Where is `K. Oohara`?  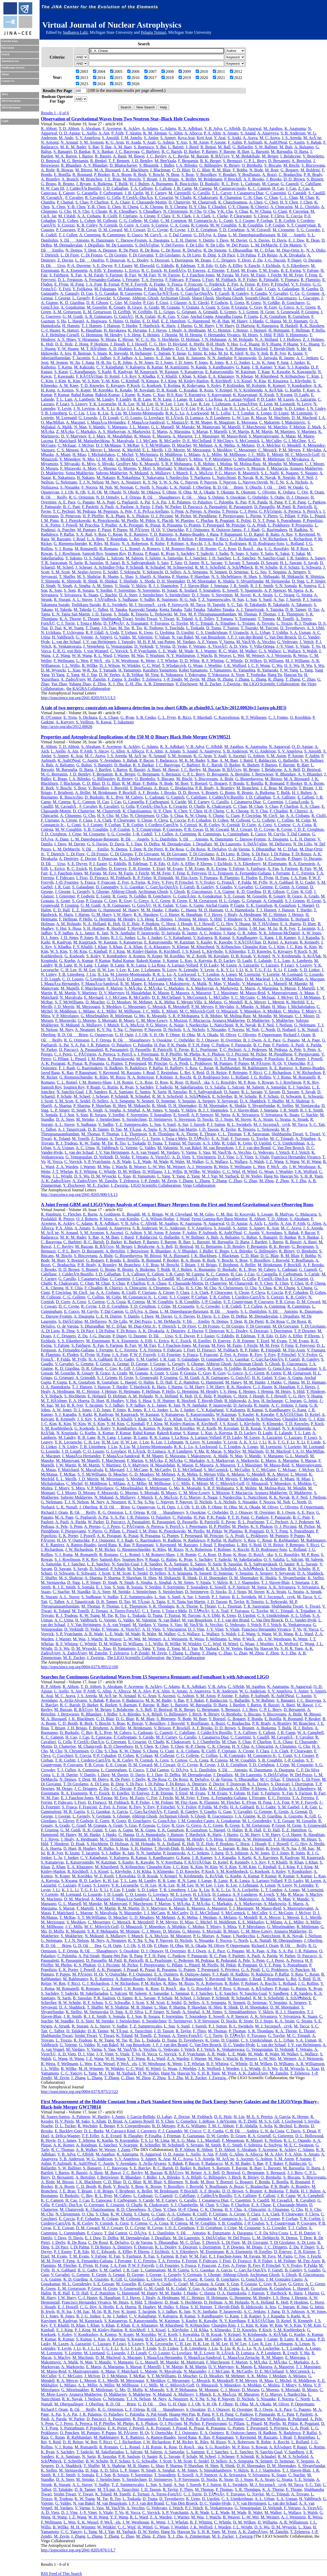
K. Oohara is located at coordinates (286, 492).